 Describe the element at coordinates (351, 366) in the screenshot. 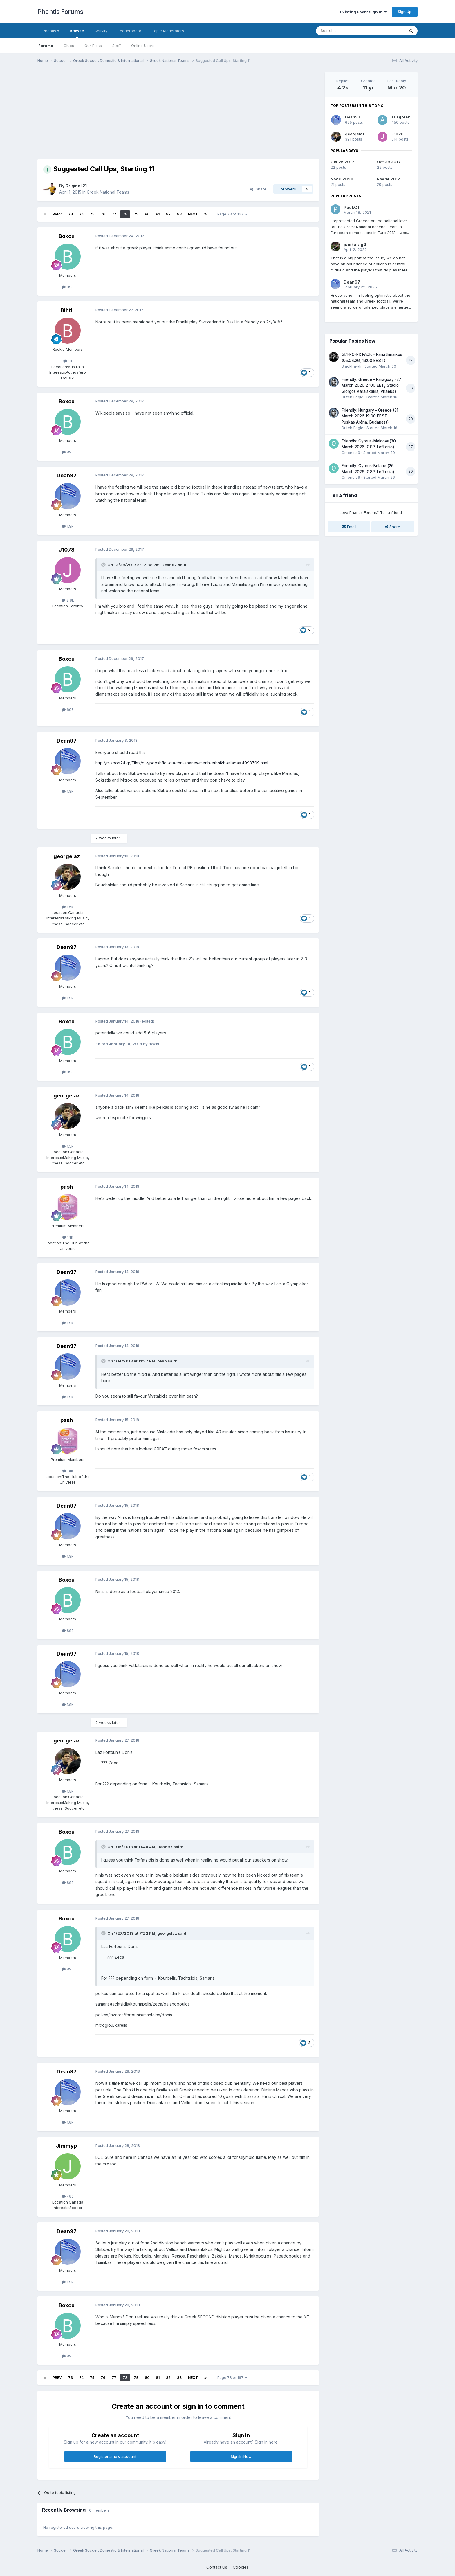

I see `Blackhawk` at that location.